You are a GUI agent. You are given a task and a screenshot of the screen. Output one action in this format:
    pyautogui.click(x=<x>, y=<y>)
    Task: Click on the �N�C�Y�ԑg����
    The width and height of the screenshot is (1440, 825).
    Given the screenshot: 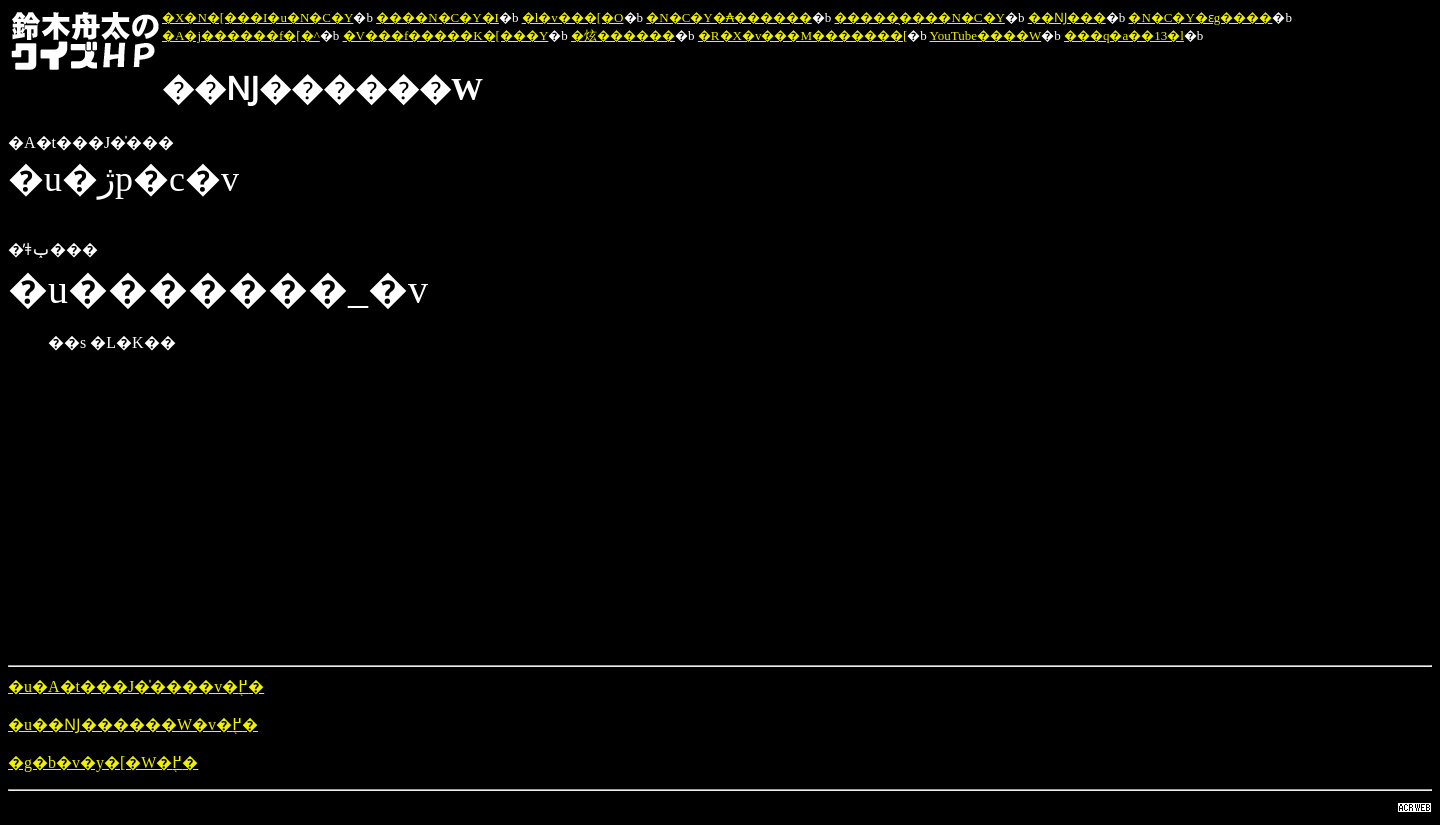 What is the action you would take?
    pyautogui.click(x=1200, y=17)
    